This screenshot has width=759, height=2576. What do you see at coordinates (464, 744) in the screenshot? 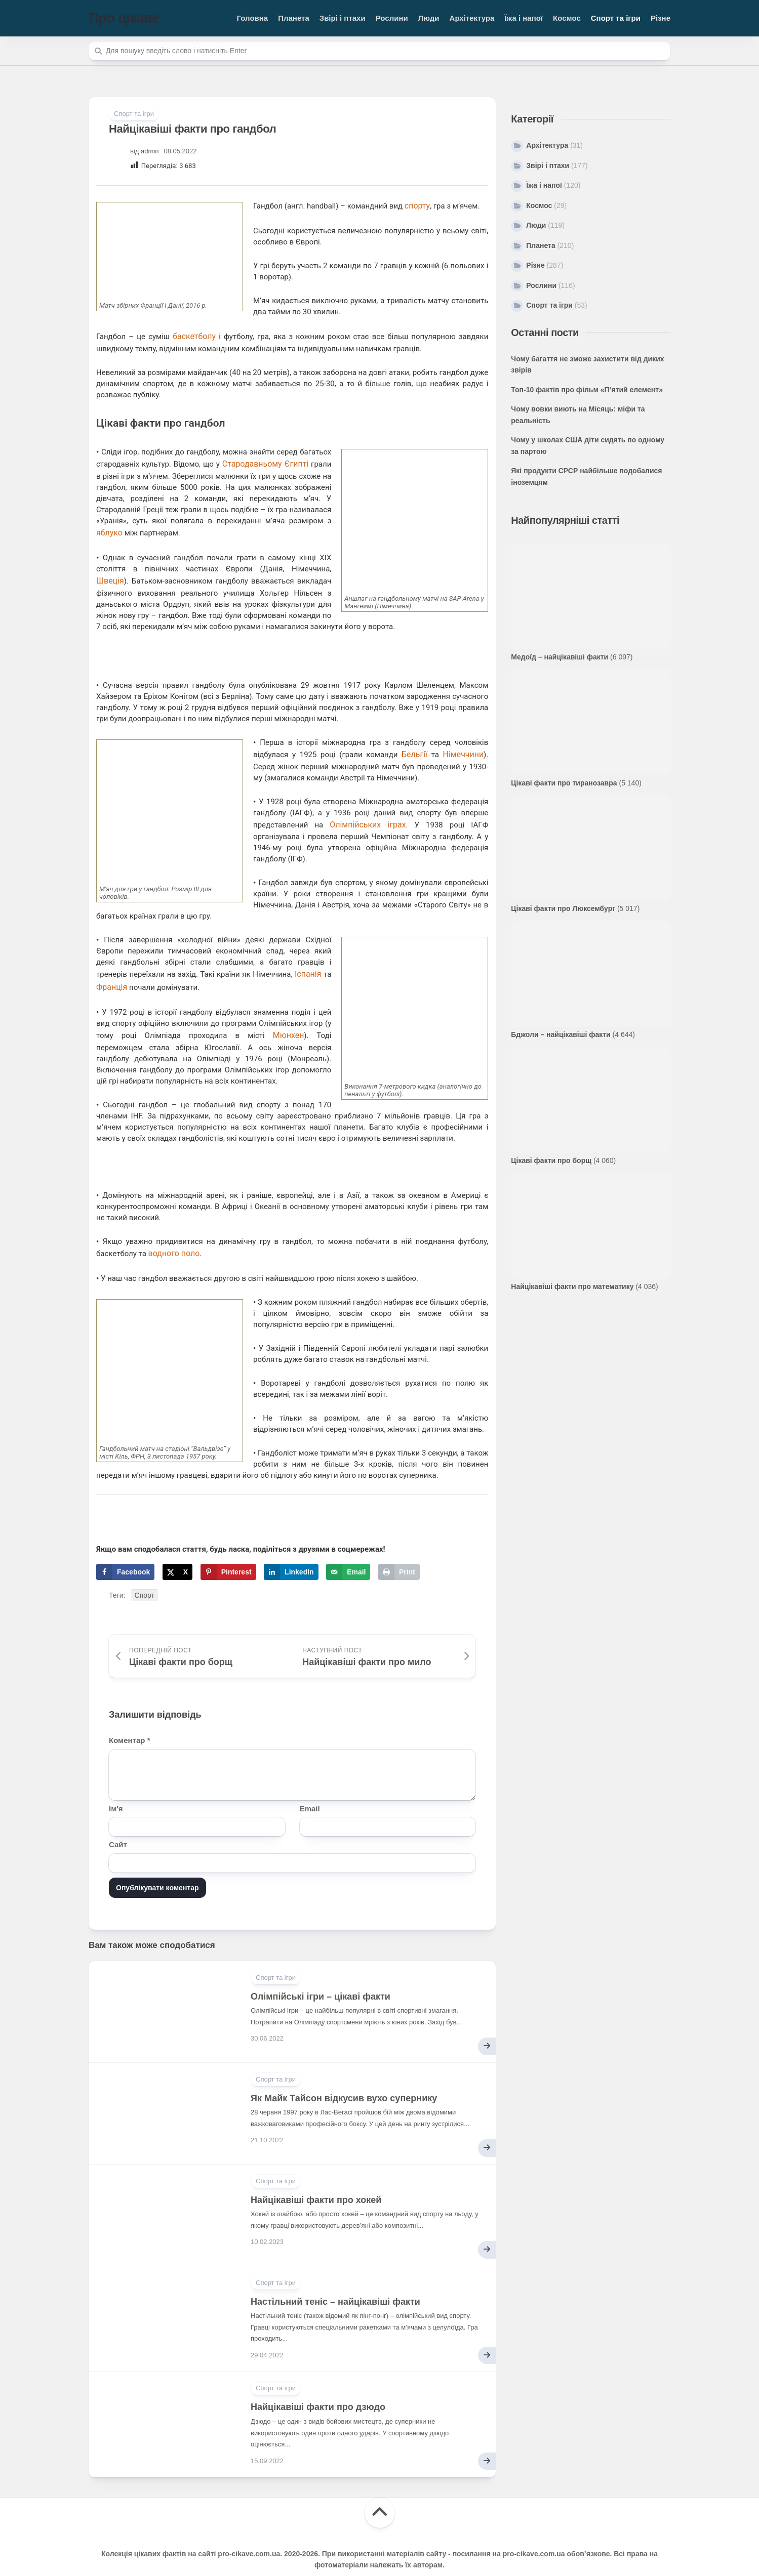
I see `Німеччини` at bounding box center [464, 744].